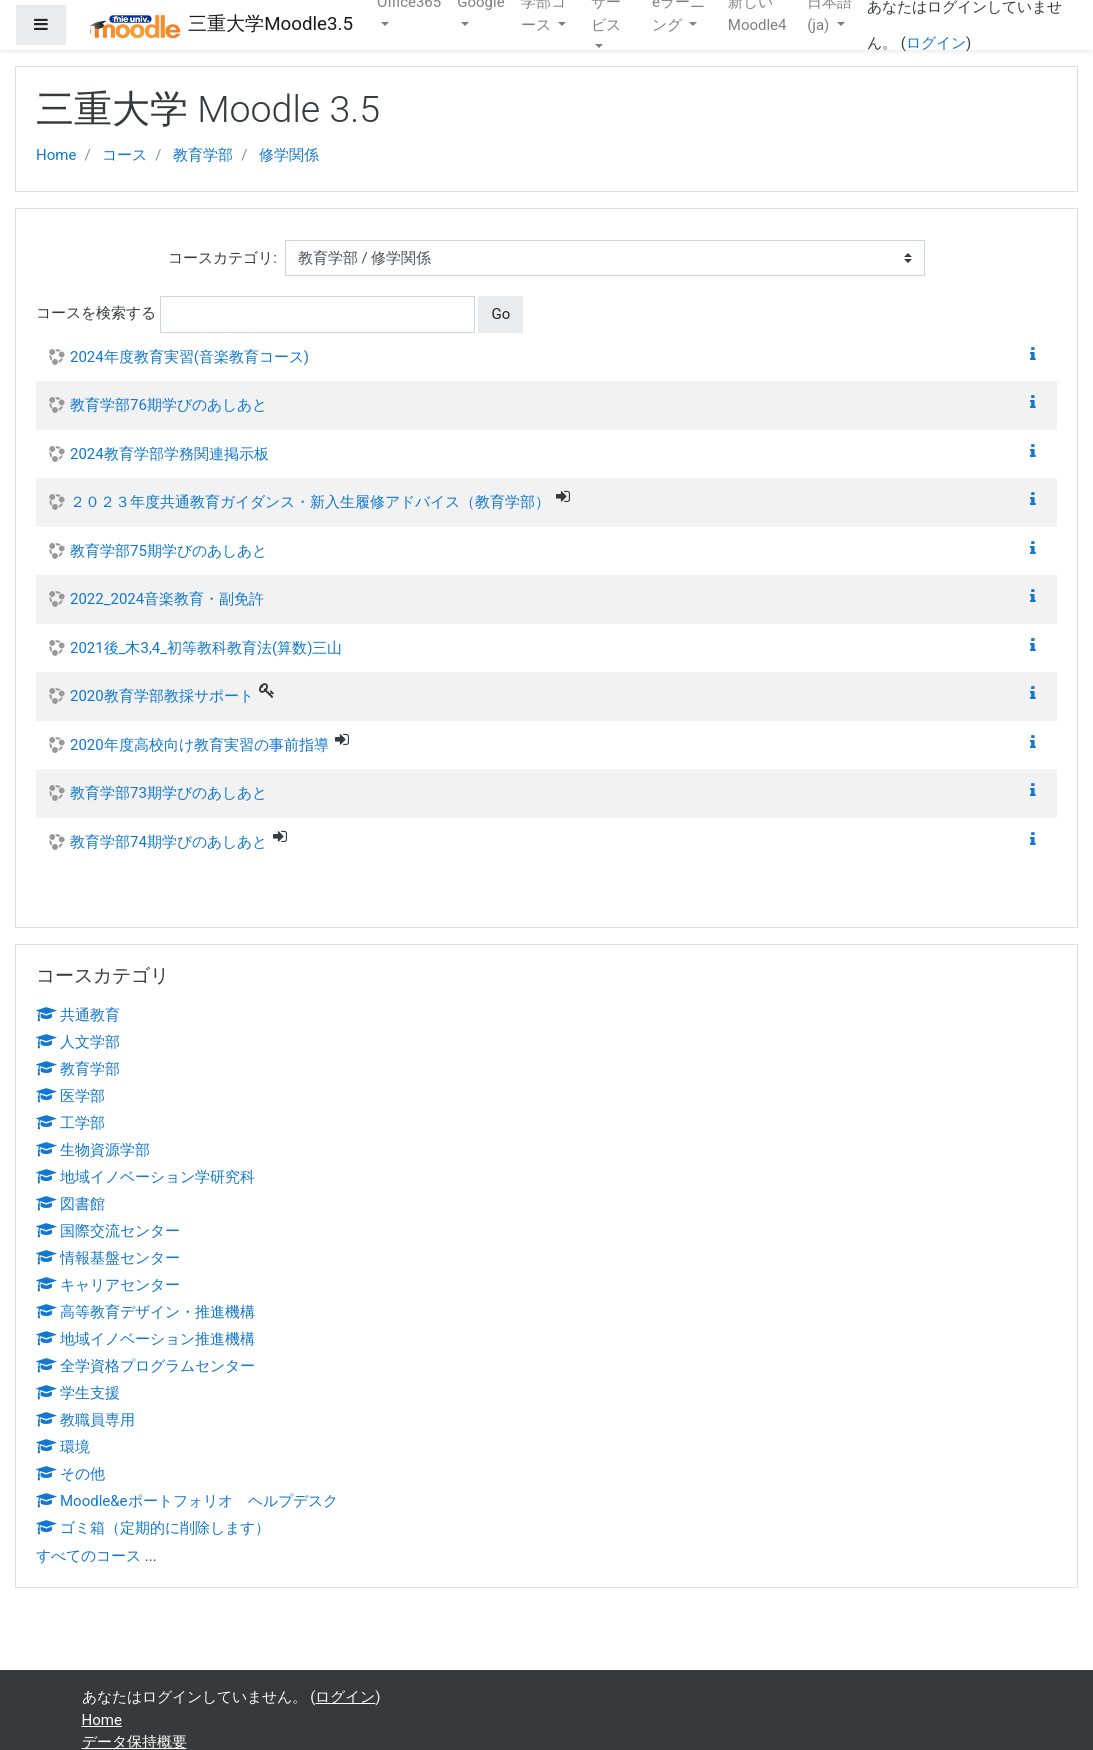 The width and height of the screenshot is (1093, 1750). I want to click on 国際交流センター, so click(108, 1231).